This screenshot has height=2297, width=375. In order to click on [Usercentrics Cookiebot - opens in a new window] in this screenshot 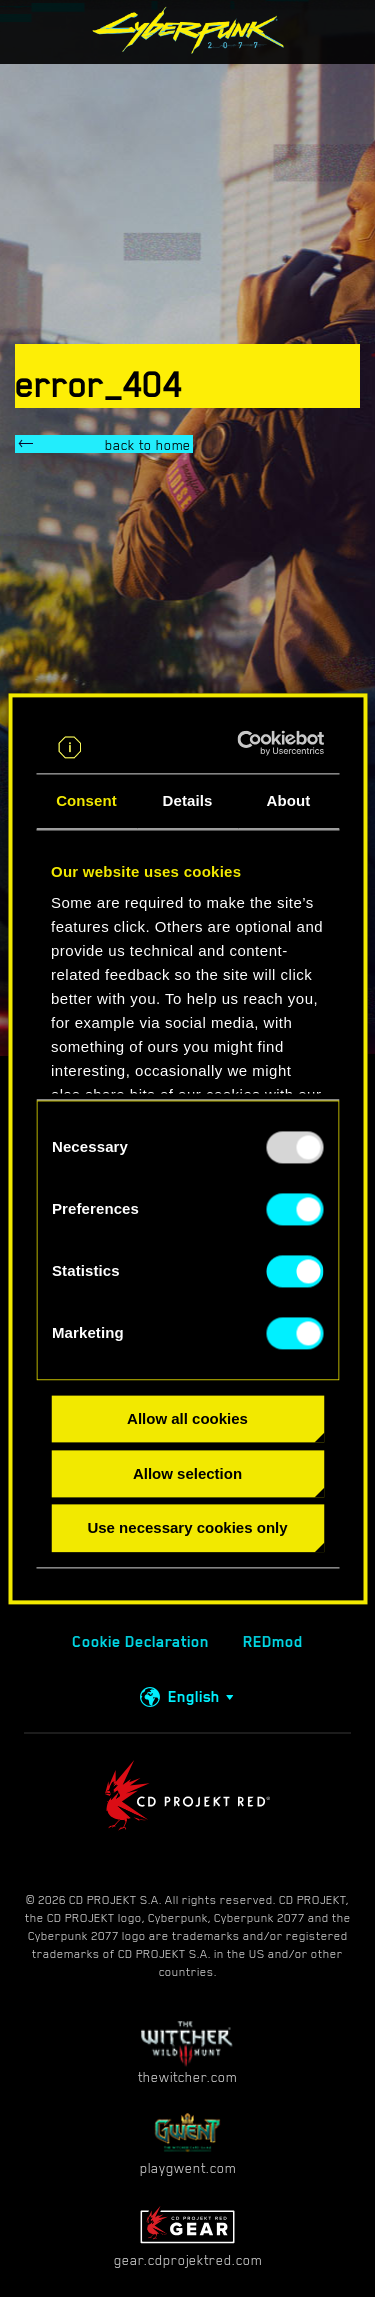, I will do `click(249, 743)`.